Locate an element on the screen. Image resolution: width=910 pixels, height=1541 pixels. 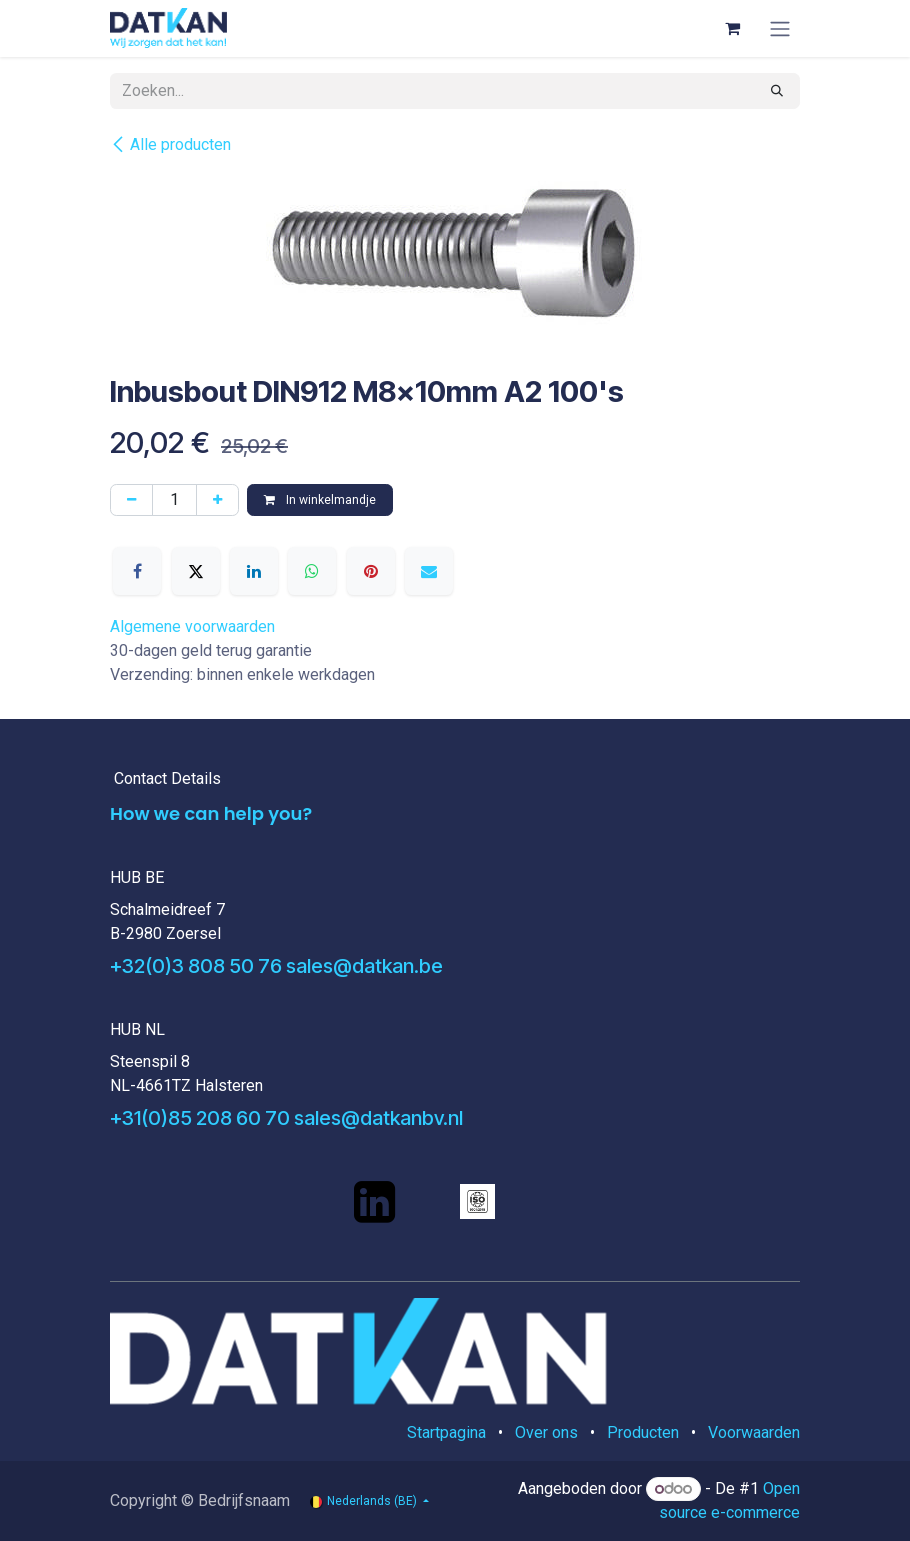
[Zoeken] is located at coordinates (777, 91).